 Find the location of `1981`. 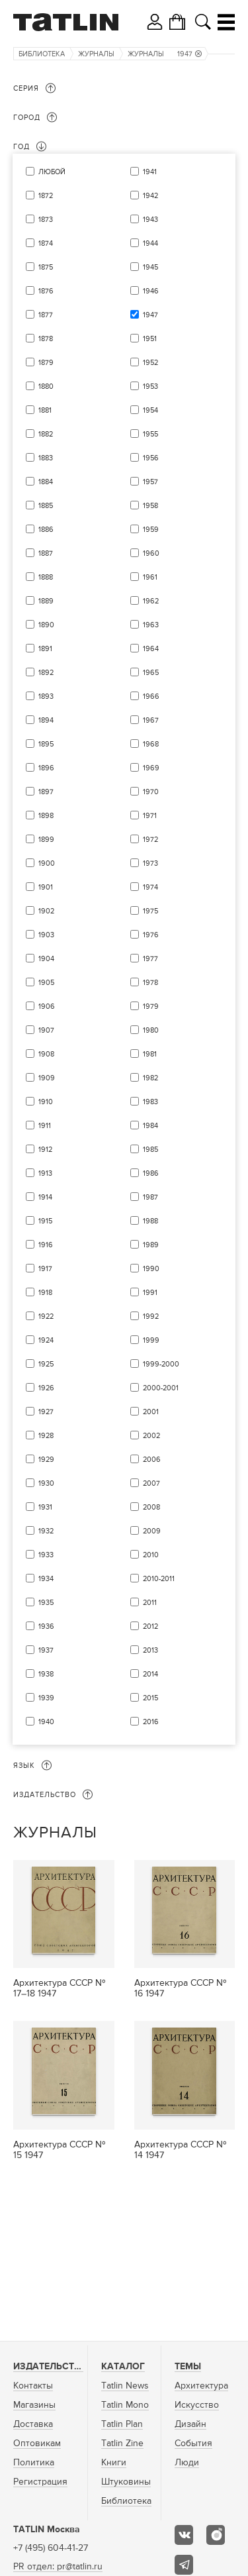

1981 is located at coordinates (150, 1054).